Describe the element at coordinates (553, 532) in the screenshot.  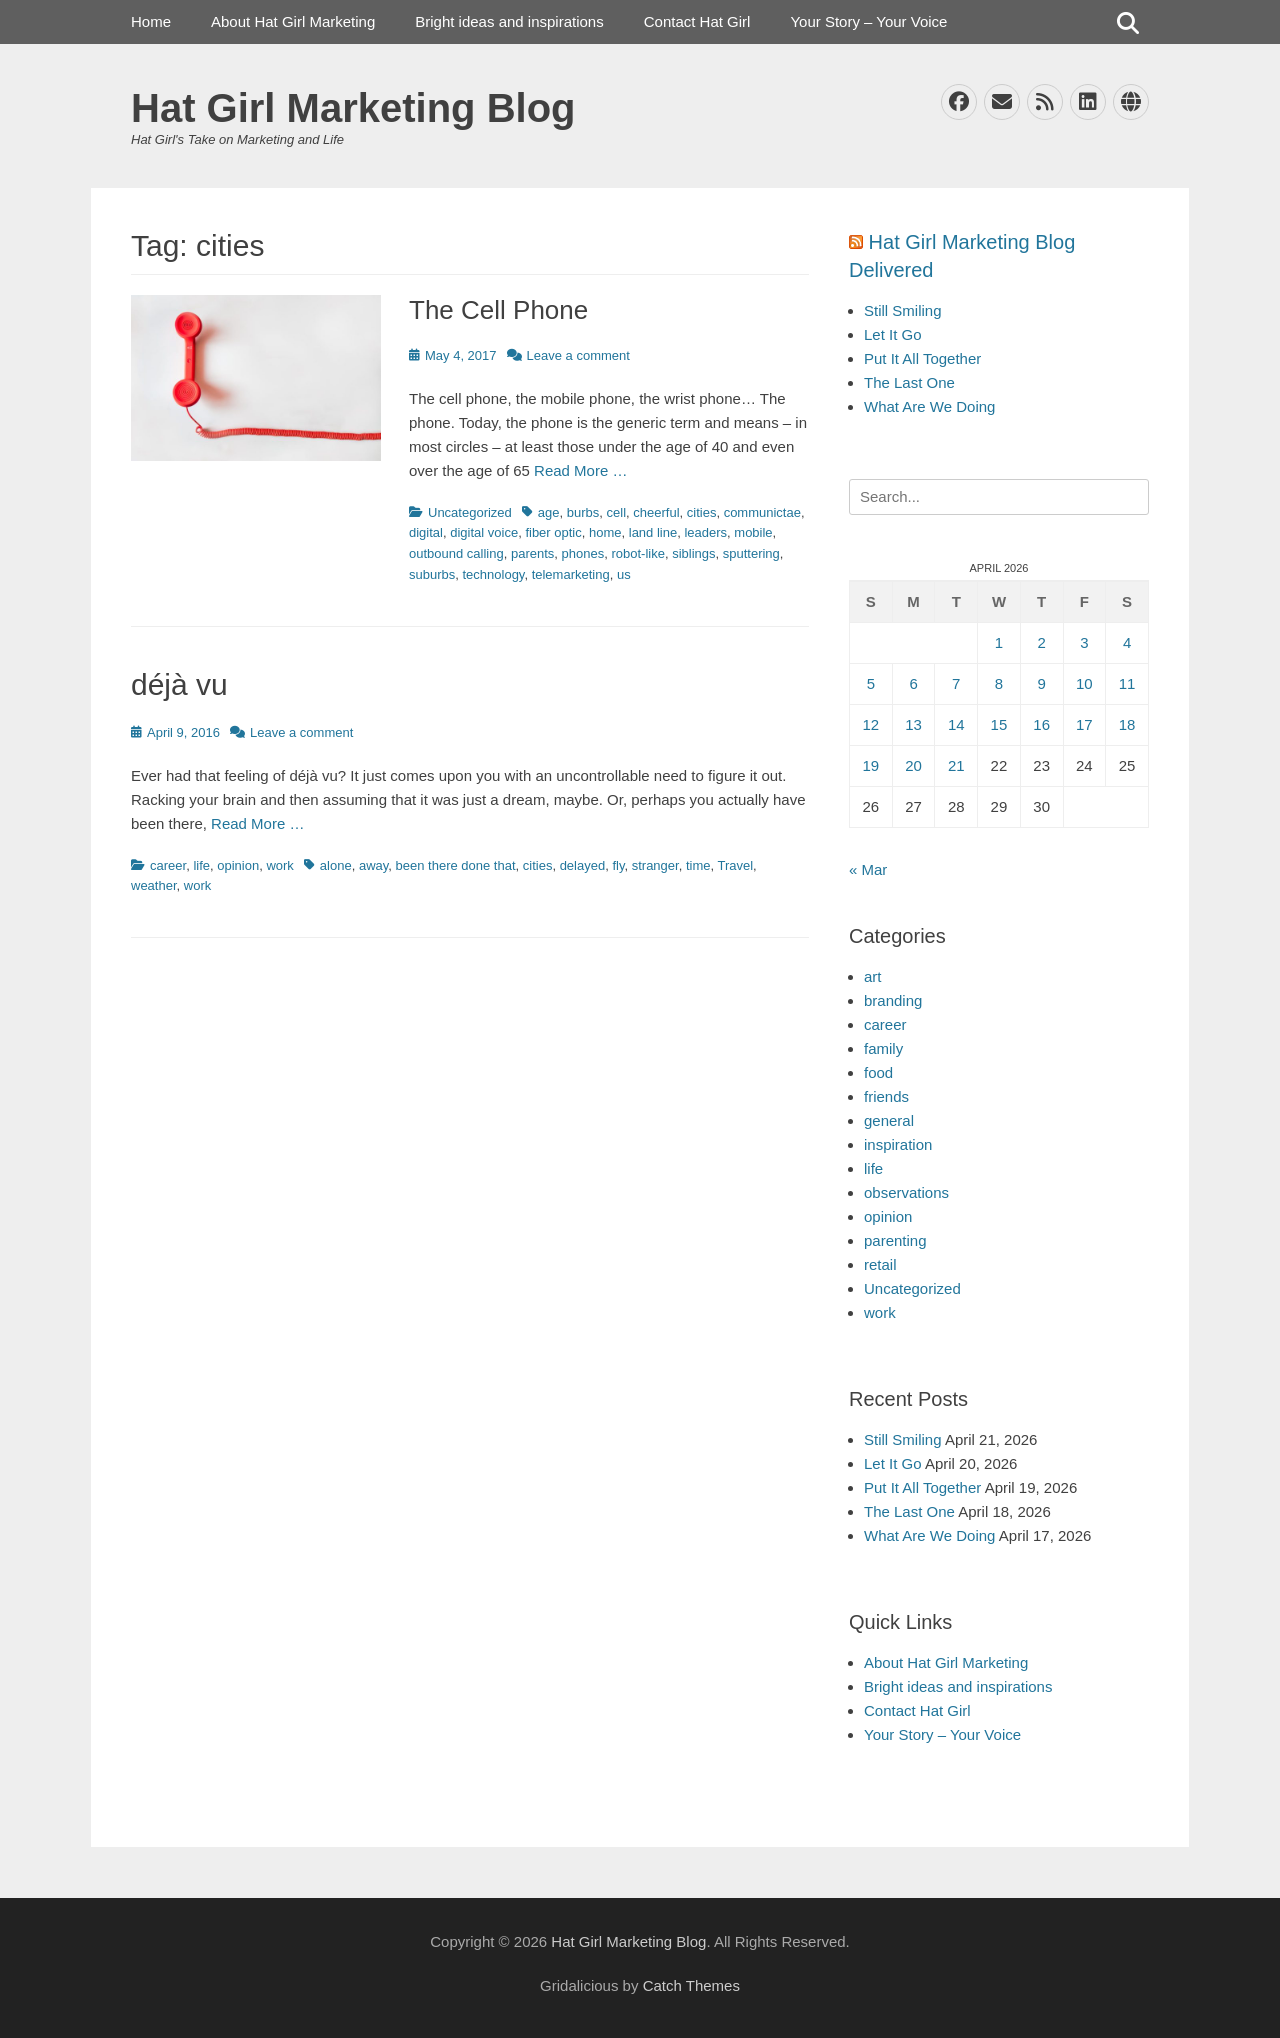
I see `fiber optic` at that location.